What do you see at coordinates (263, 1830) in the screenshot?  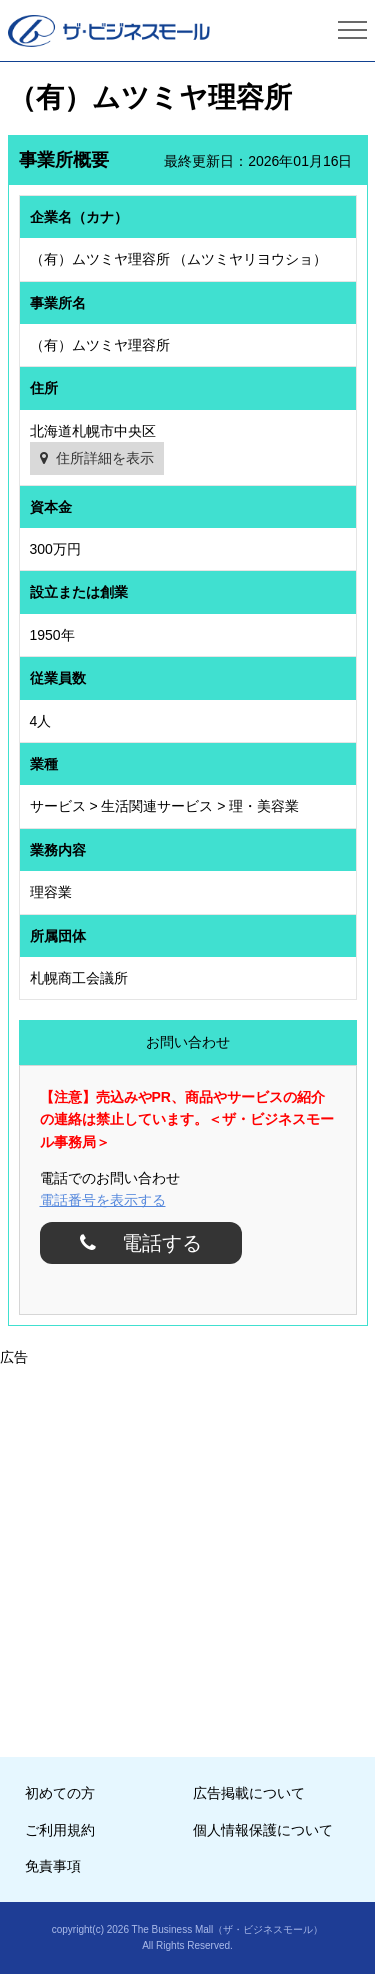 I see `個人情報保護について` at bounding box center [263, 1830].